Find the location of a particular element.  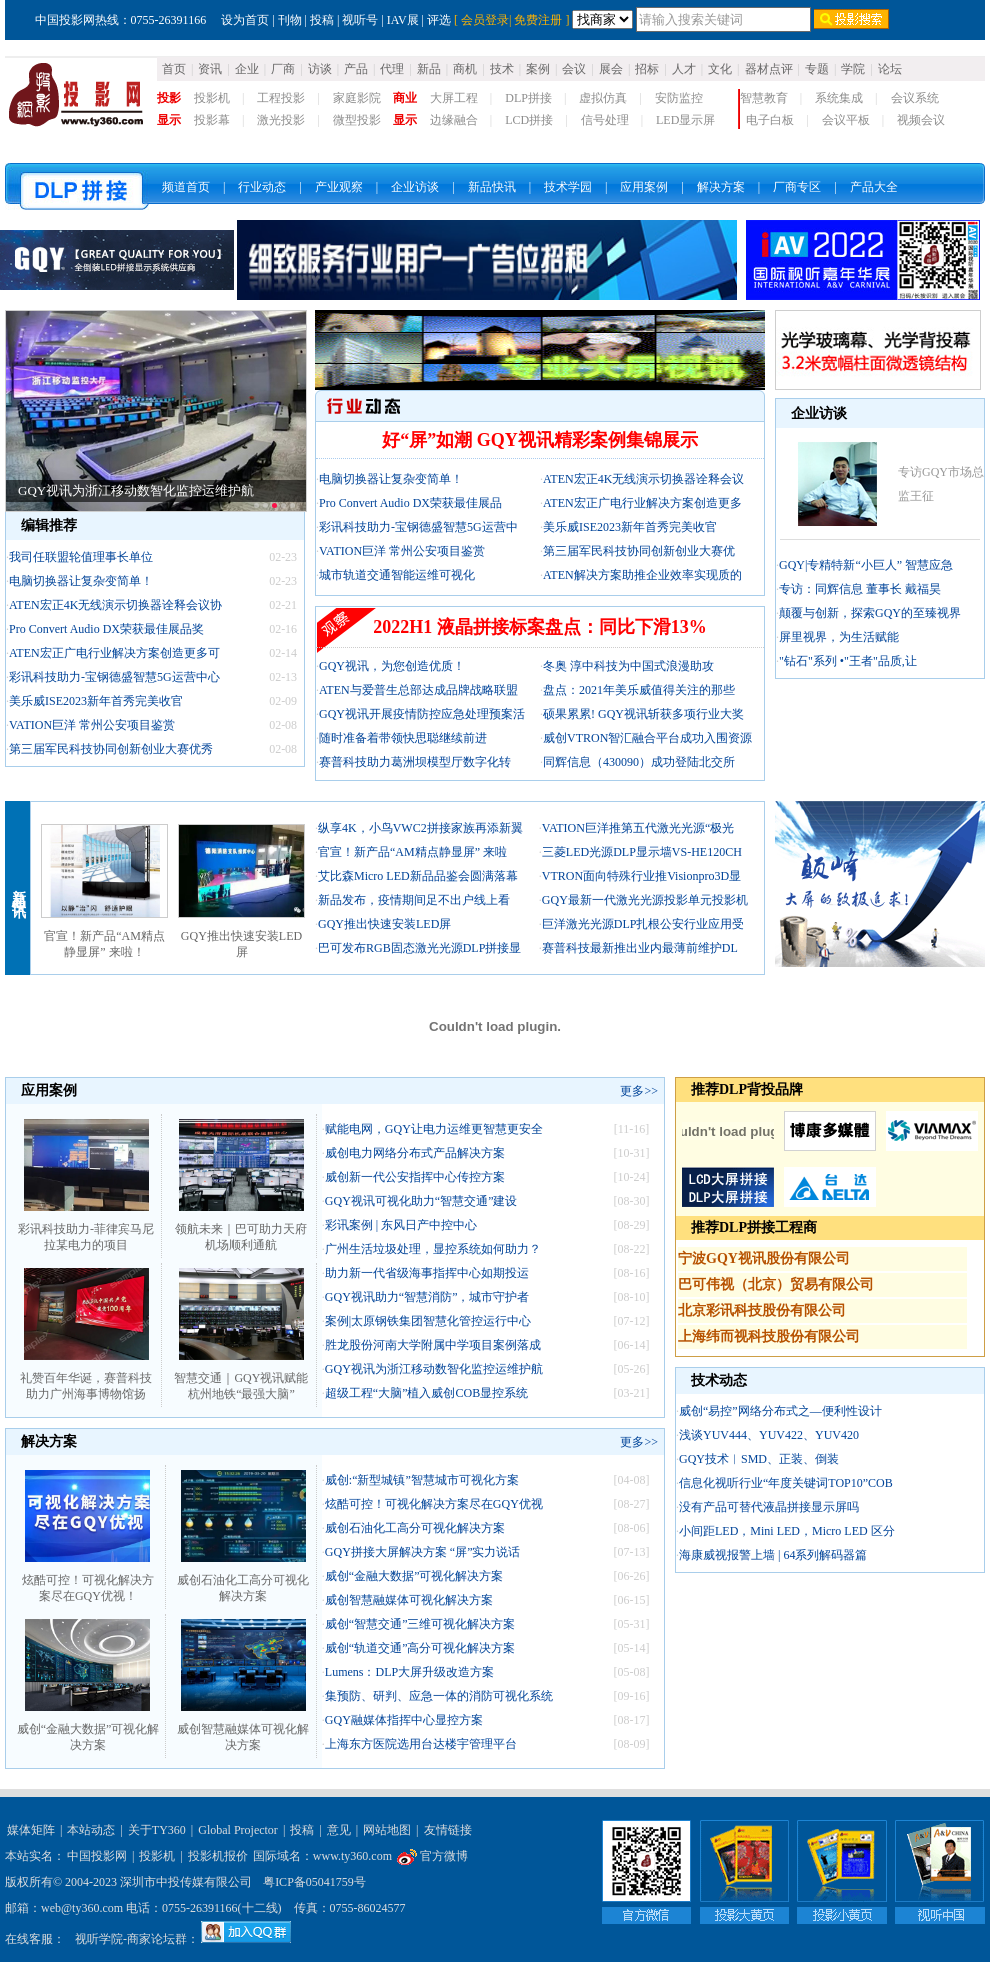

信息化视听行业“年度关键词TOP10”COB is located at coordinates (786, 1483).